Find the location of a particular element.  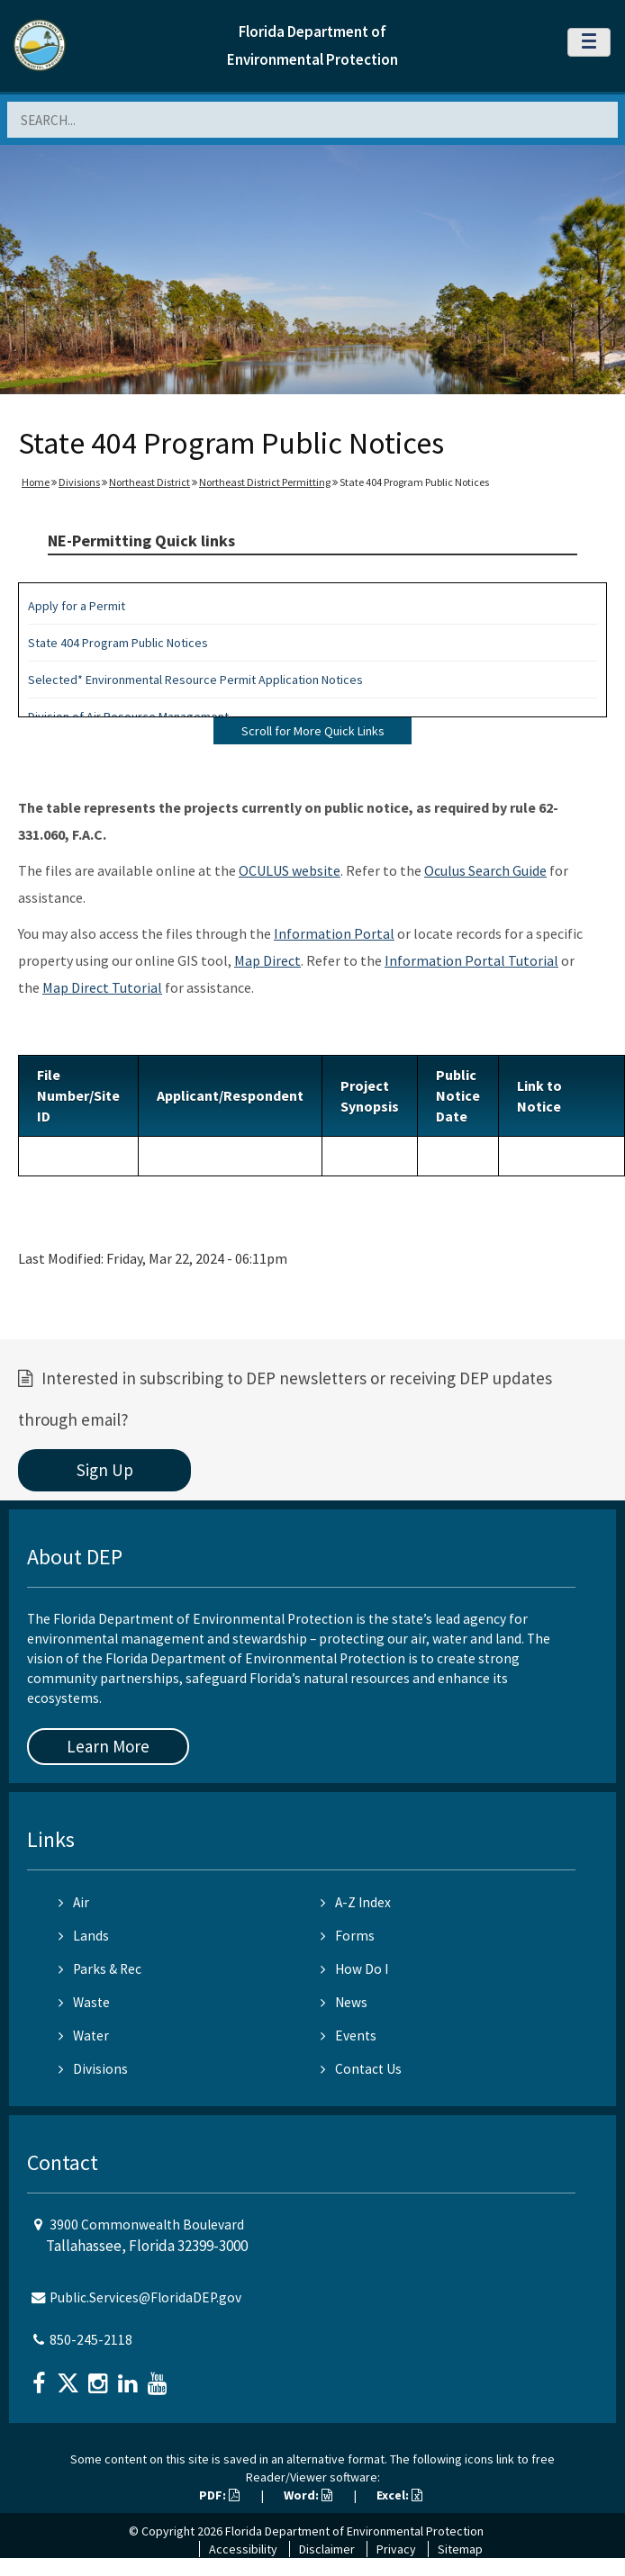

850-245-2118 is located at coordinates (91, 2339).